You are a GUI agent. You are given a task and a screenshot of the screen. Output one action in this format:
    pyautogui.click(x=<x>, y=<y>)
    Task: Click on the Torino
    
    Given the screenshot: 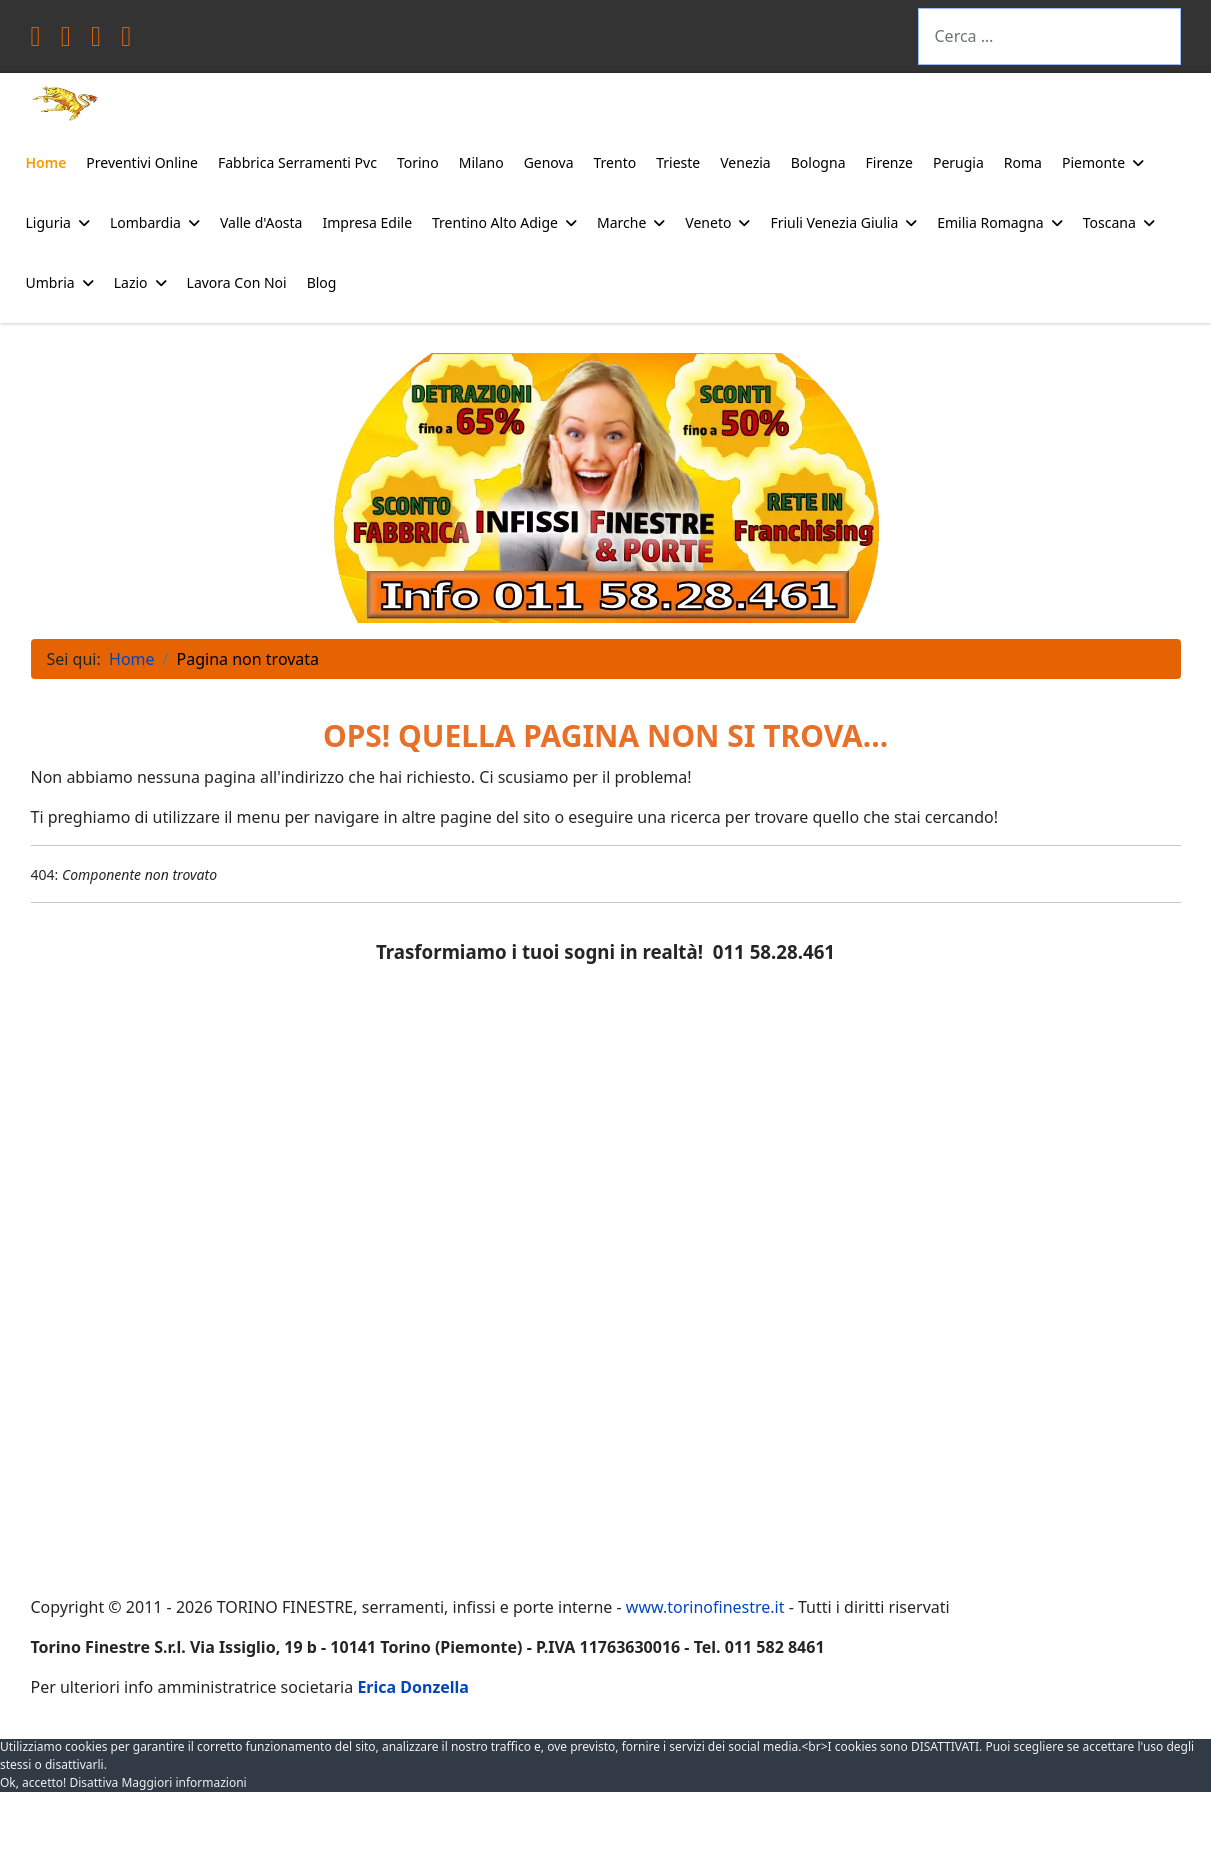 What is the action you would take?
    pyautogui.click(x=418, y=162)
    